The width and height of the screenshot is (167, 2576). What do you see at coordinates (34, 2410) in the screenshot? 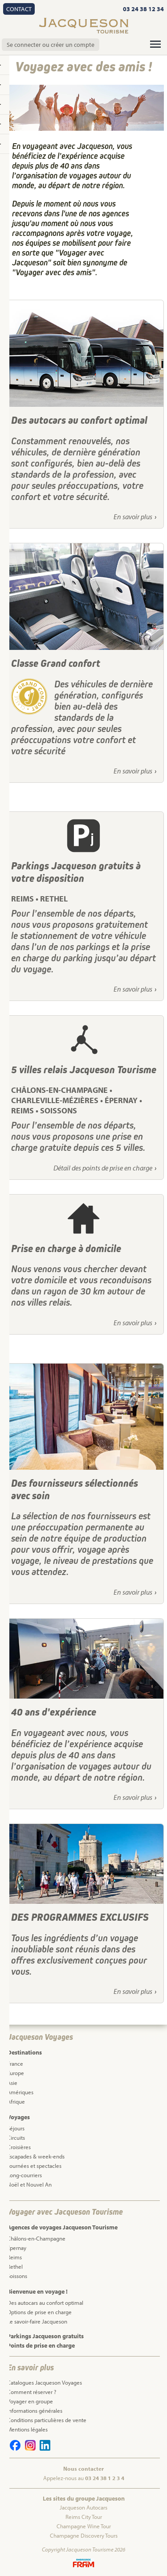
I see `Informations générales` at bounding box center [34, 2410].